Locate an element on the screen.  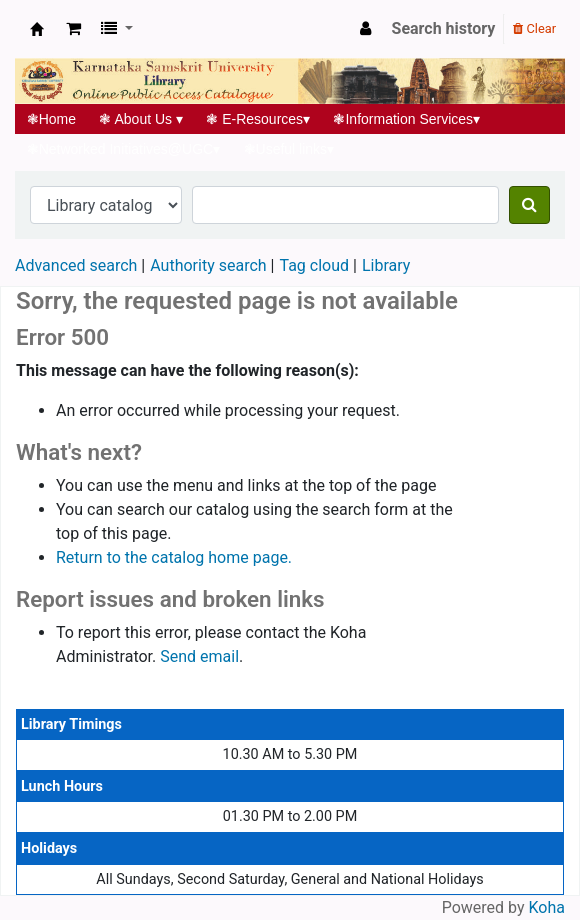
Clear is located at coordinates (534, 28).